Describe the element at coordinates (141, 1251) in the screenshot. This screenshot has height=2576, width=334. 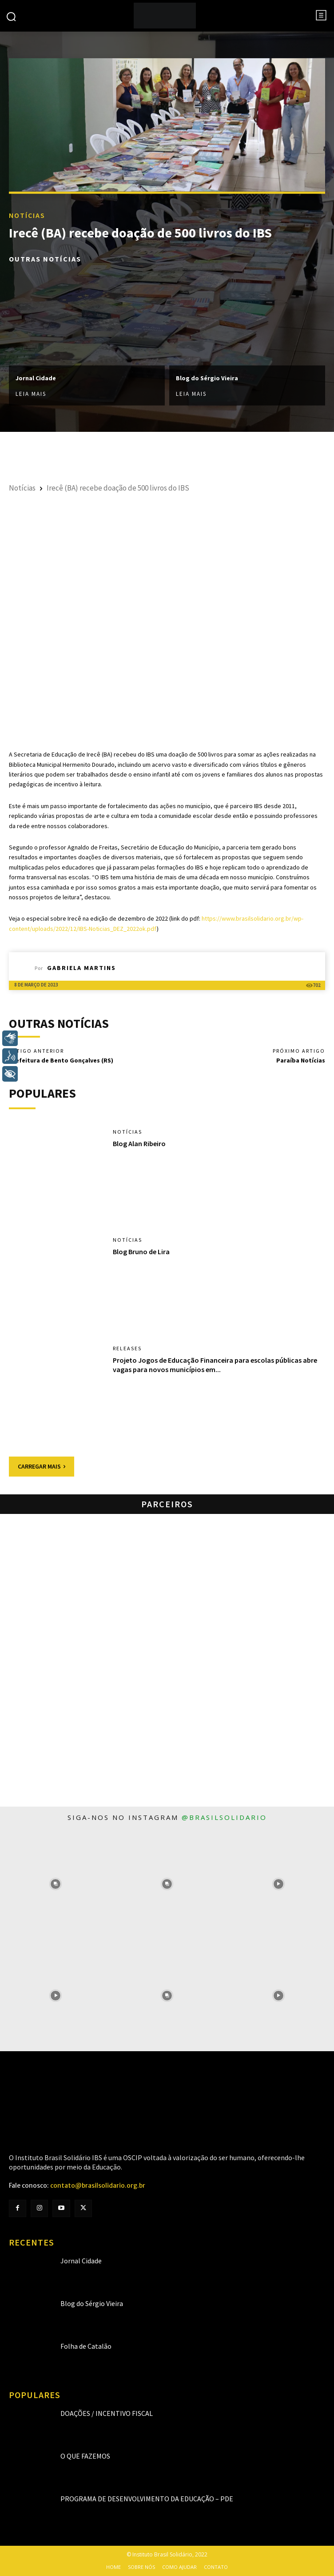
I see `Blog Bruno de Lira` at that location.